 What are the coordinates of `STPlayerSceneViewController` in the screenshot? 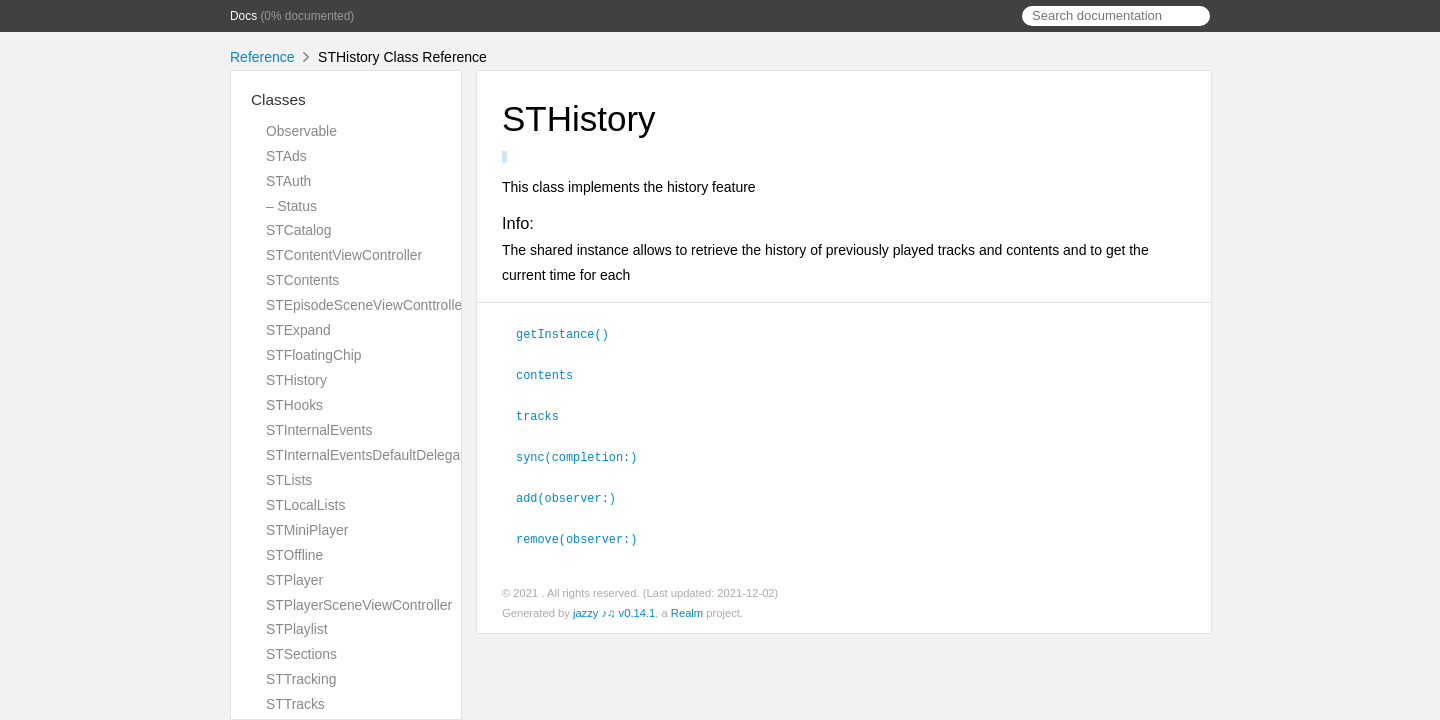 It's located at (359, 605).